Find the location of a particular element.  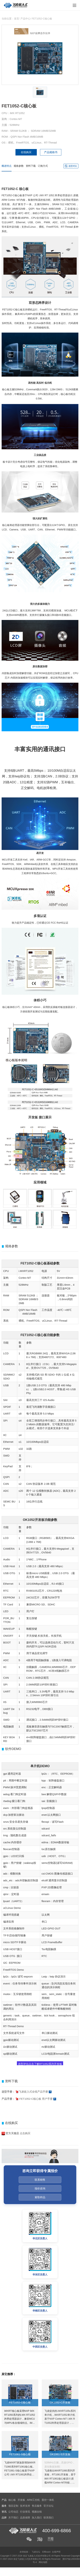

SPI is located at coordinates (32, 208).